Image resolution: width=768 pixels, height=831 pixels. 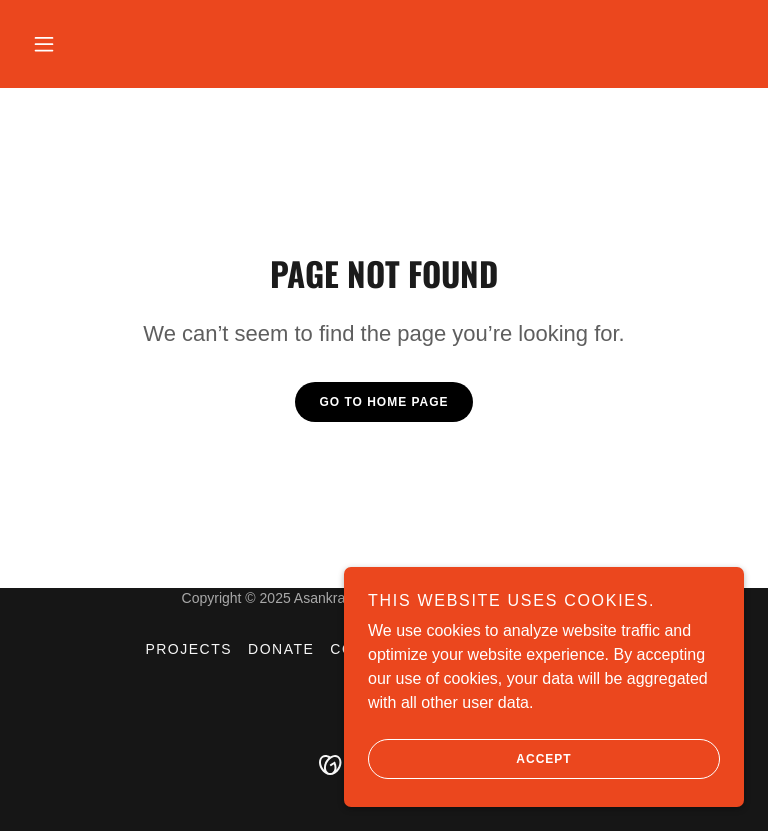 What do you see at coordinates (281, 649) in the screenshot?
I see `donate [link]` at bounding box center [281, 649].